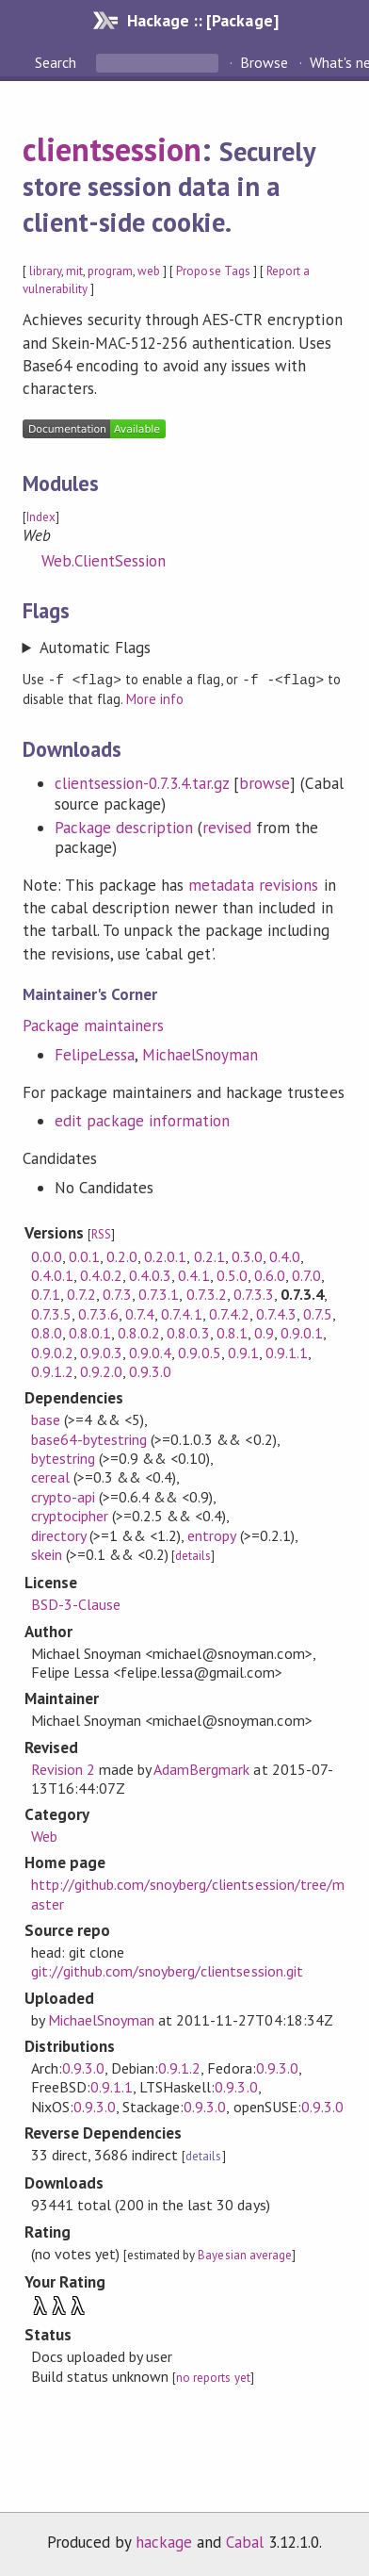  I want to click on 0.7.3.3, so click(253, 1293).